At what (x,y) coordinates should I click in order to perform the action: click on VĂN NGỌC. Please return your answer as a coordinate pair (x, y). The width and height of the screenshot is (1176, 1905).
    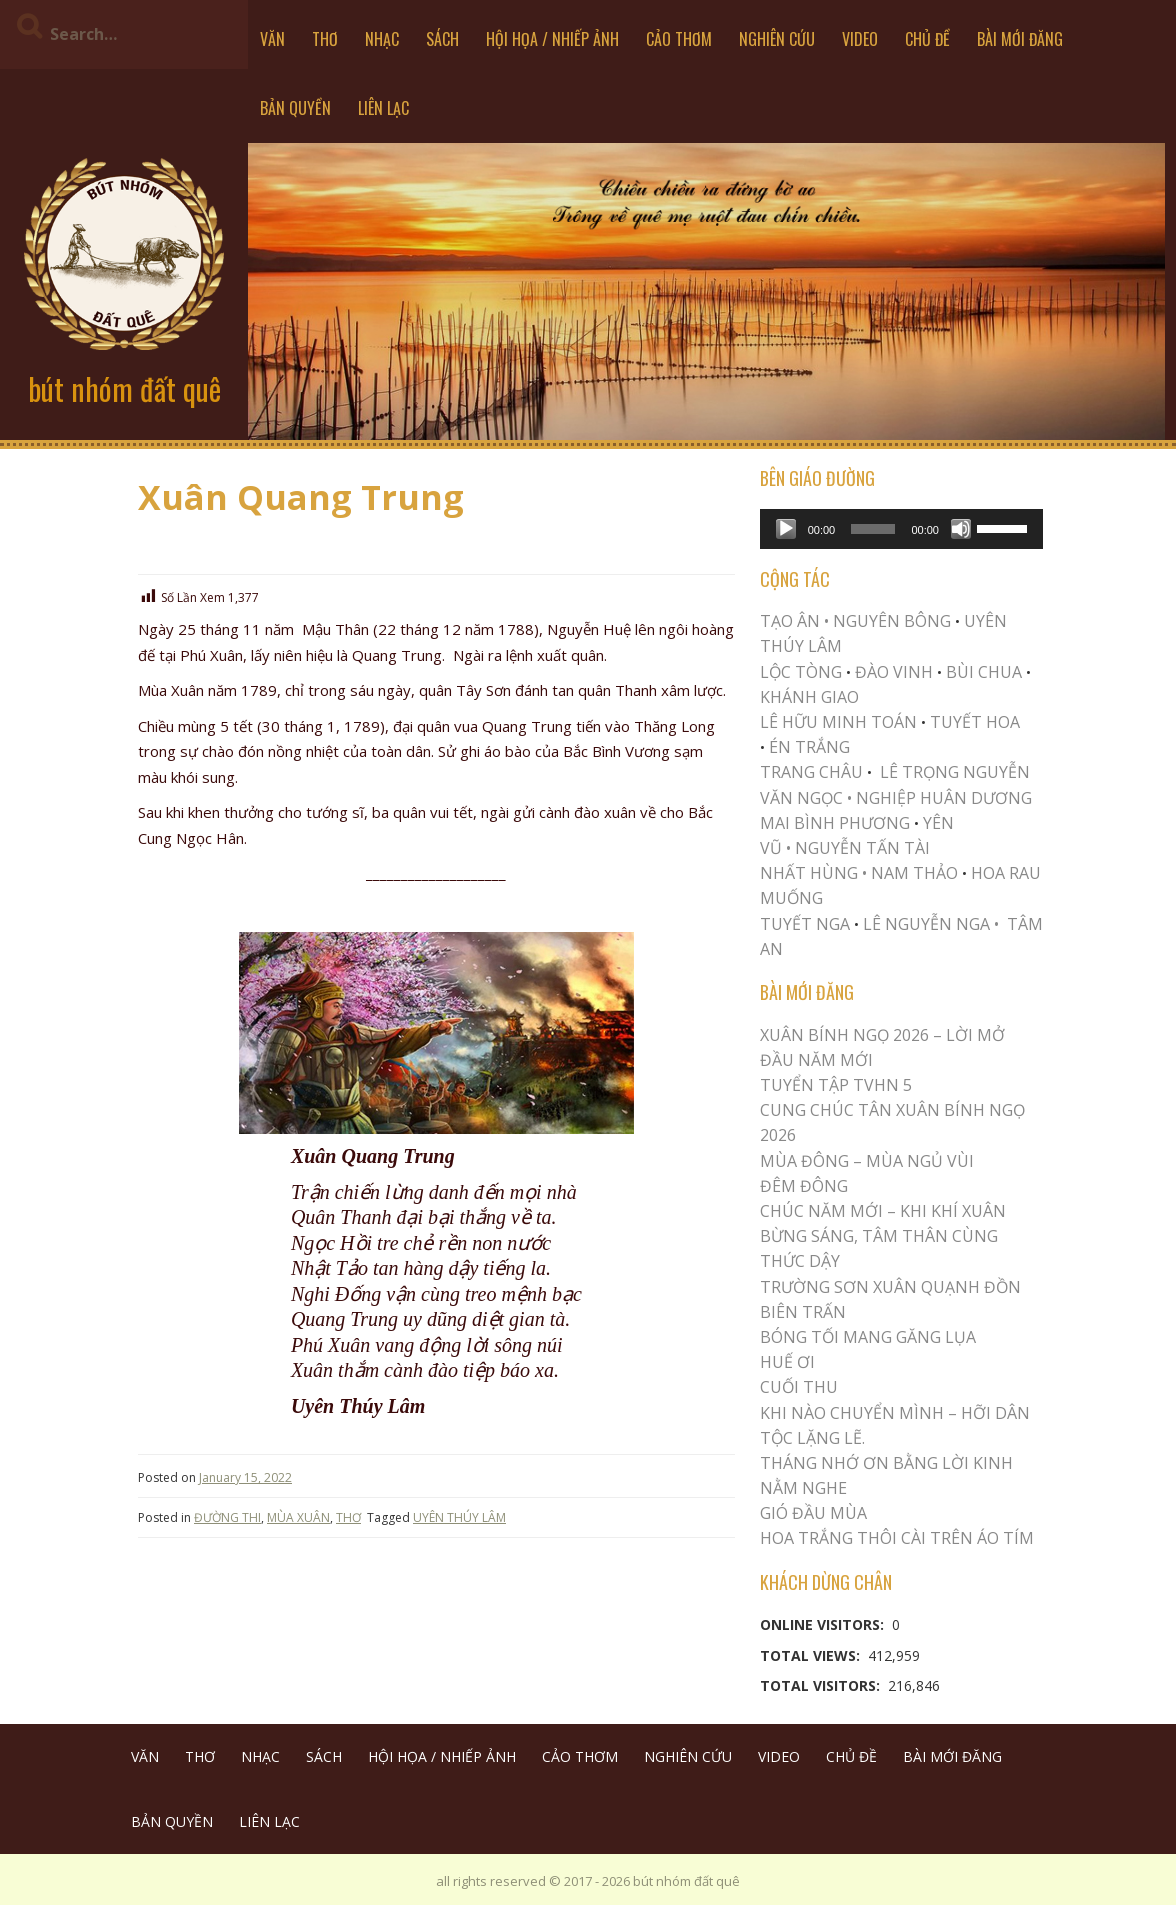
    Looking at the image, I should click on (803, 798).